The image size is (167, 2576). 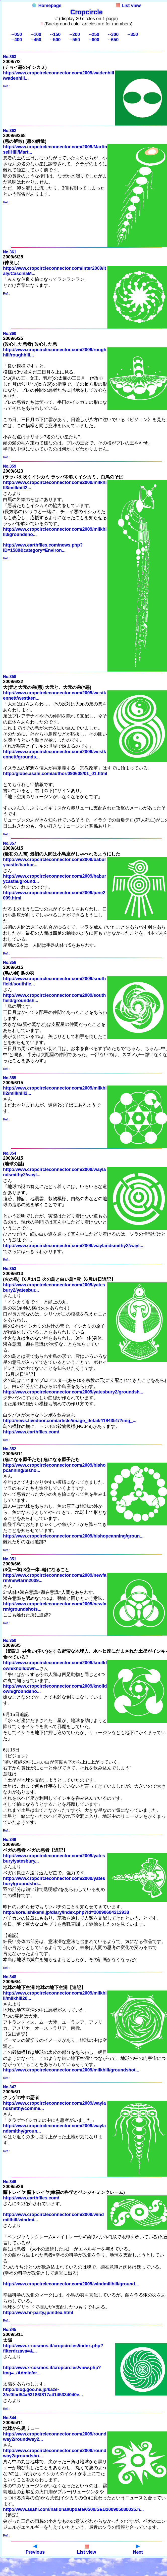 What do you see at coordinates (74, 34) in the screenshot?
I see `--200` at bounding box center [74, 34].